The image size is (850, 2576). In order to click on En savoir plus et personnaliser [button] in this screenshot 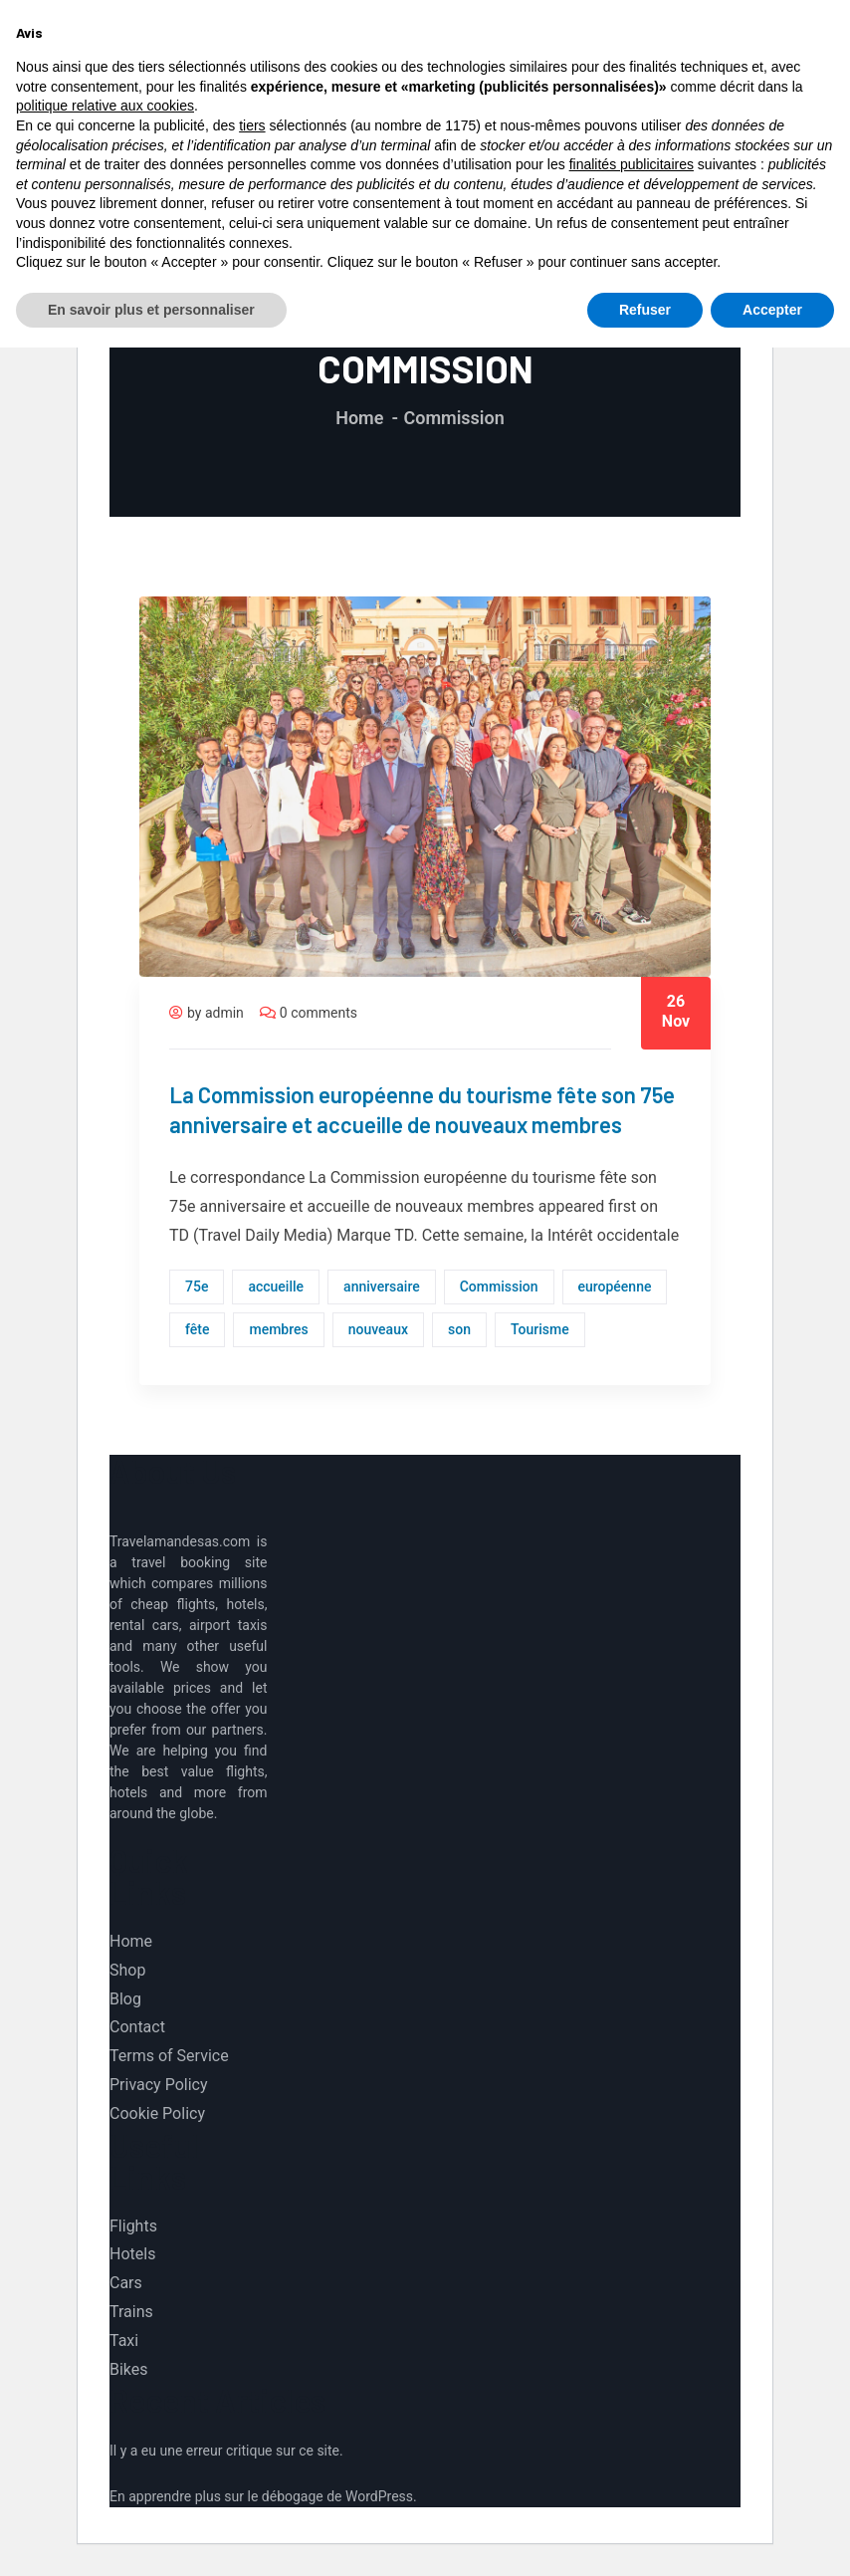, I will do `click(151, 2537)`.